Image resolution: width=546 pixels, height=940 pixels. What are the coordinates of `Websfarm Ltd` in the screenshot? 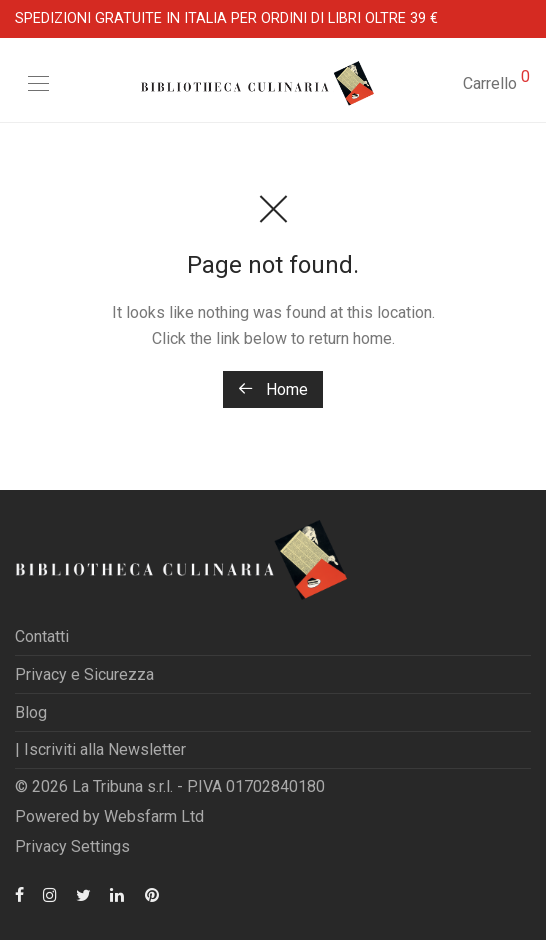 It's located at (154, 816).